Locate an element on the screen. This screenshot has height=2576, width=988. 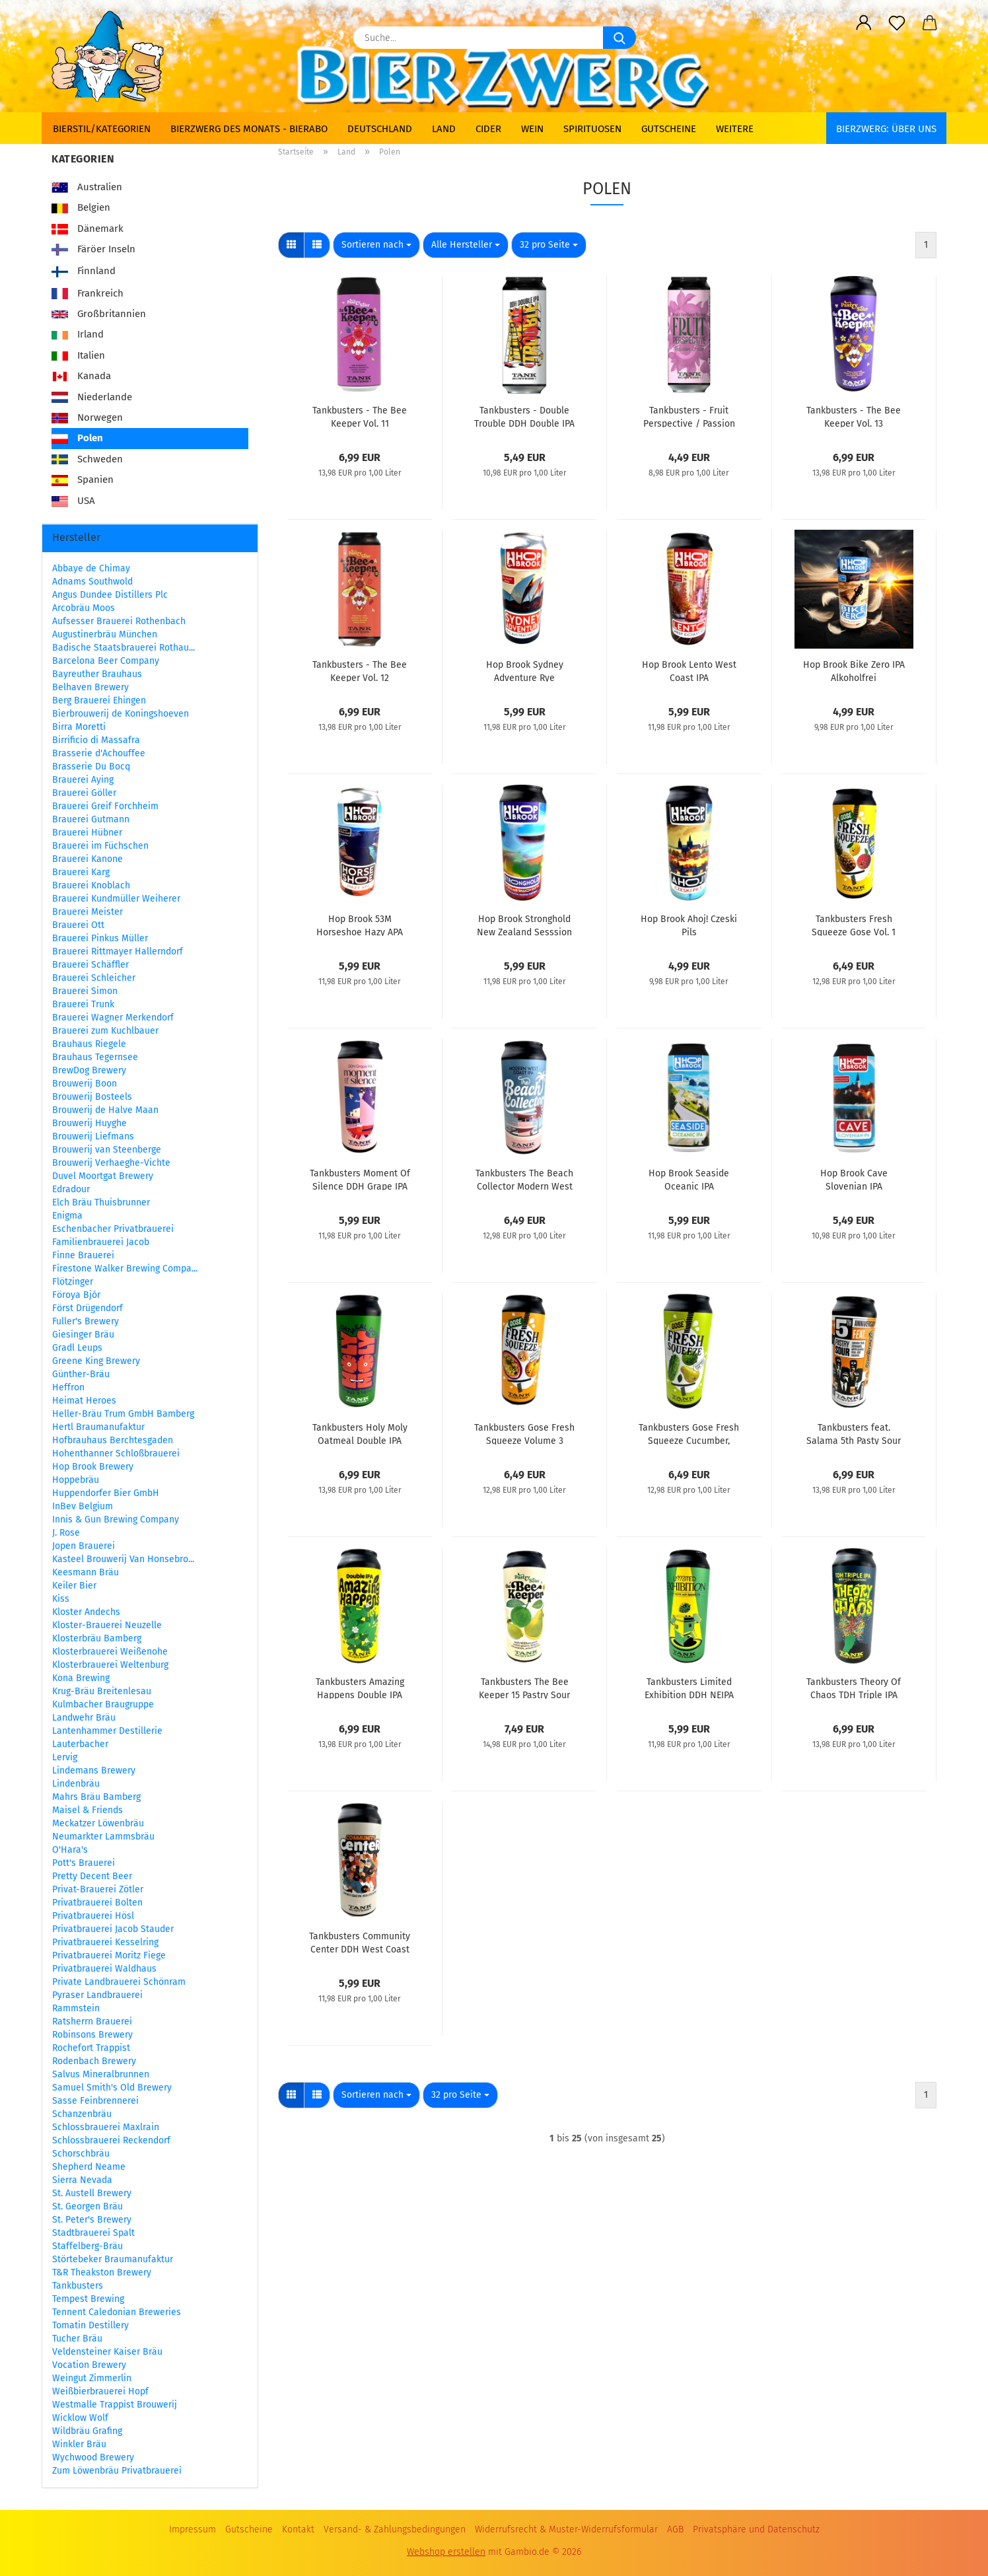
Augustinerbräu München is located at coordinates (104, 634).